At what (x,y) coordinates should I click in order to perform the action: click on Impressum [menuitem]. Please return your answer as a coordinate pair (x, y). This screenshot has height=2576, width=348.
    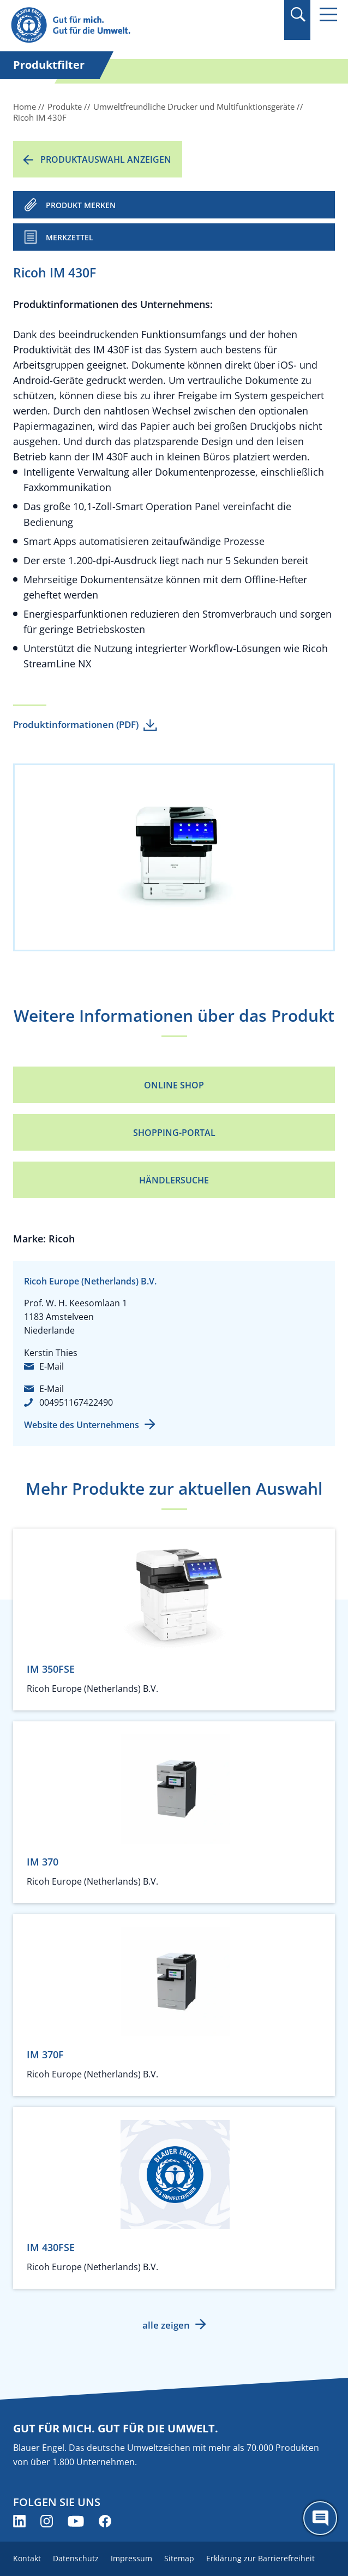
    Looking at the image, I should click on (131, 2558).